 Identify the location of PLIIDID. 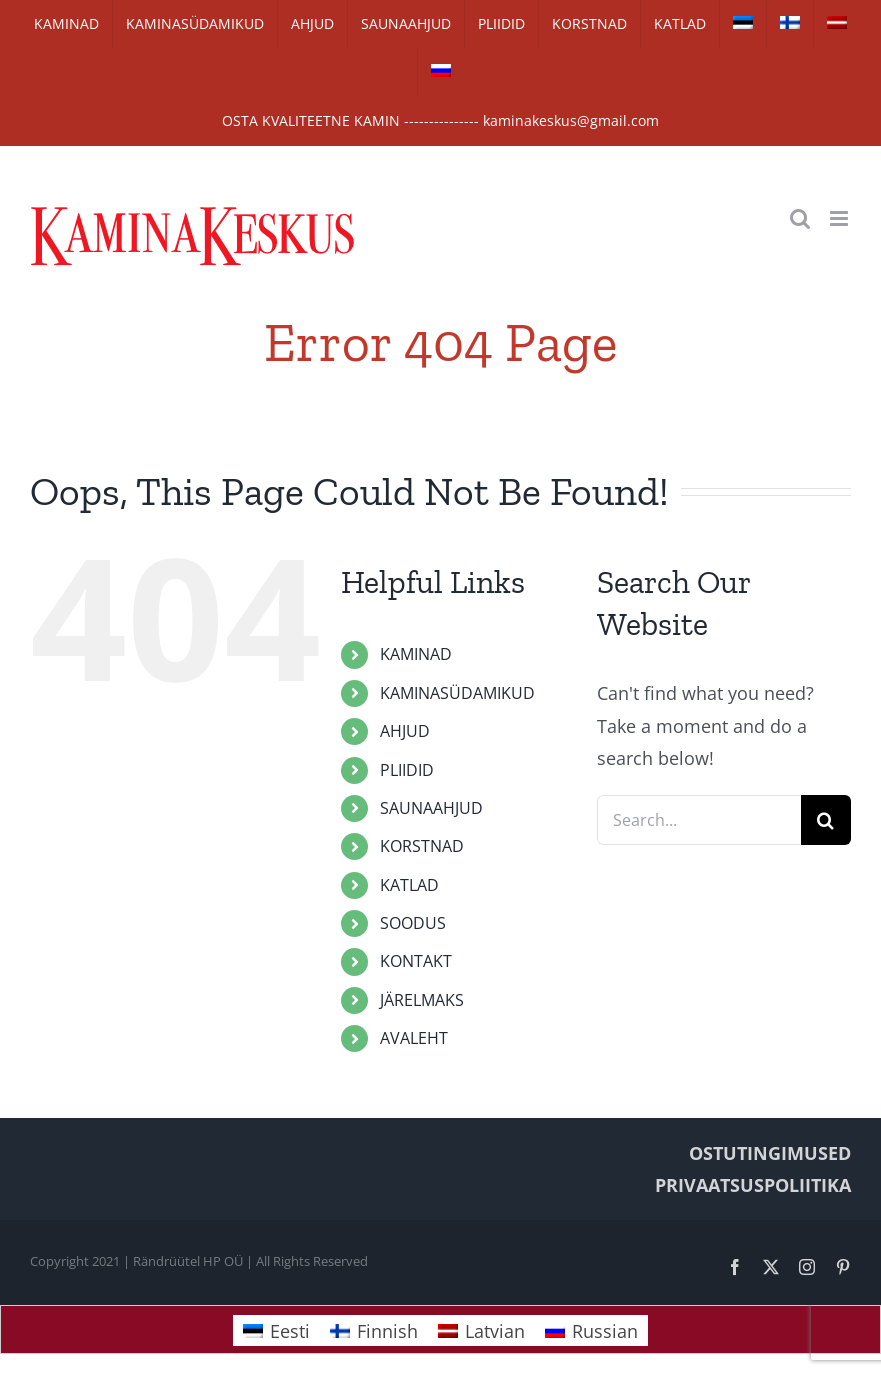
(407, 770).